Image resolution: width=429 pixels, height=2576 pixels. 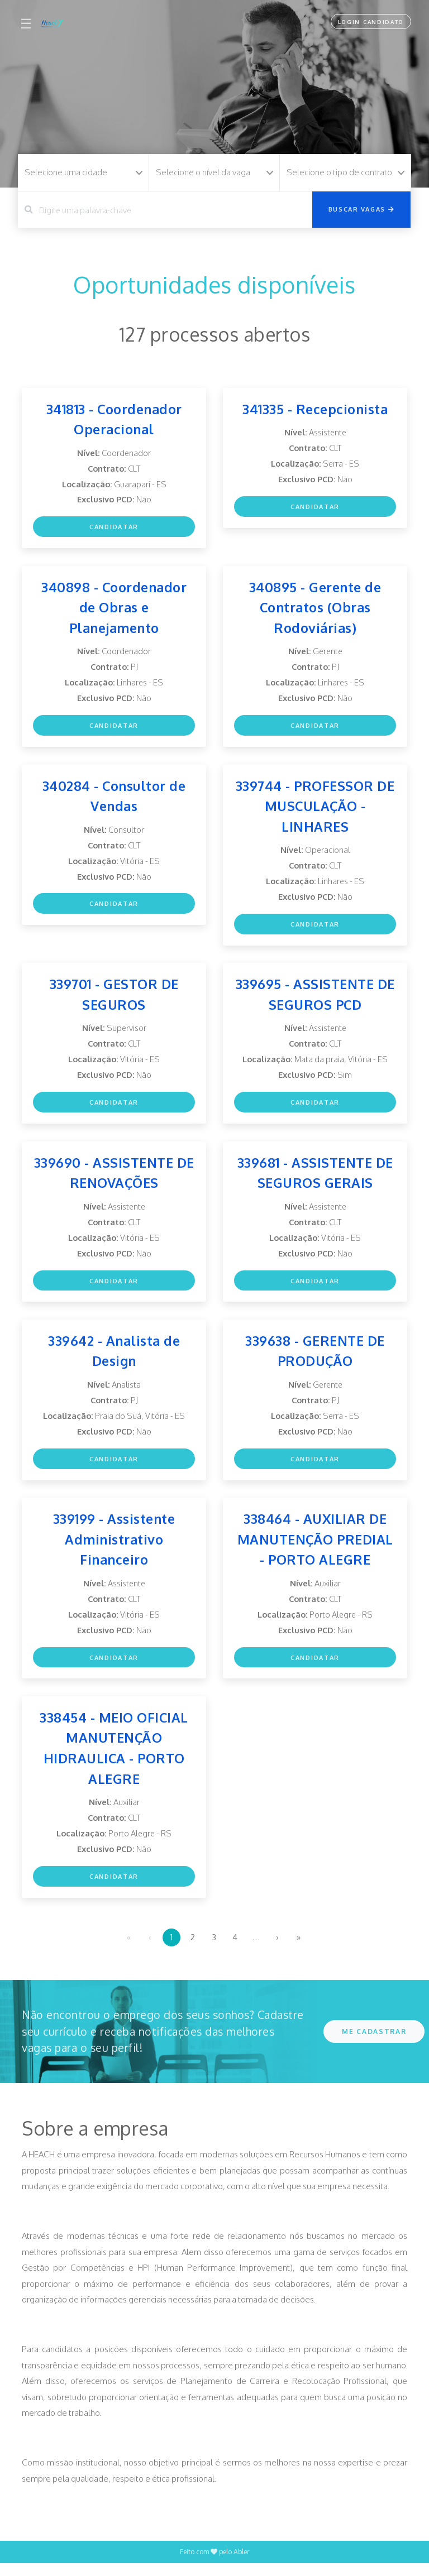 What do you see at coordinates (299, 1949) in the screenshot?
I see `» [menuitem]` at bounding box center [299, 1949].